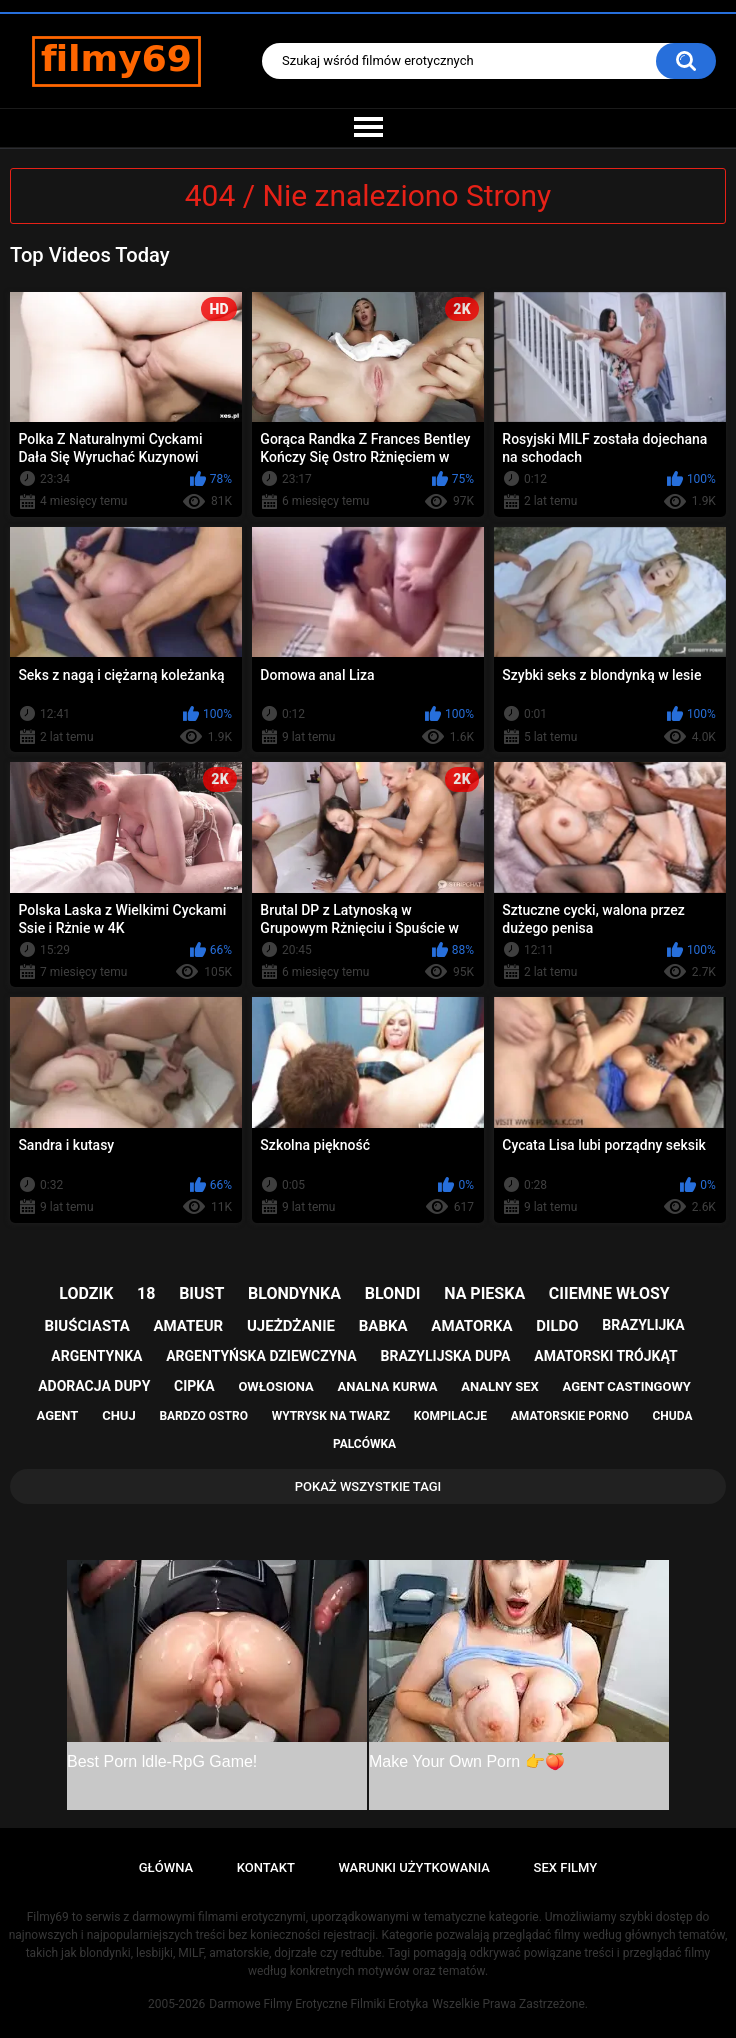 Image resolution: width=736 pixels, height=2038 pixels. What do you see at coordinates (368, 1486) in the screenshot?
I see `Pokaż Wszystkie Tagi` at bounding box center [368, 1486].